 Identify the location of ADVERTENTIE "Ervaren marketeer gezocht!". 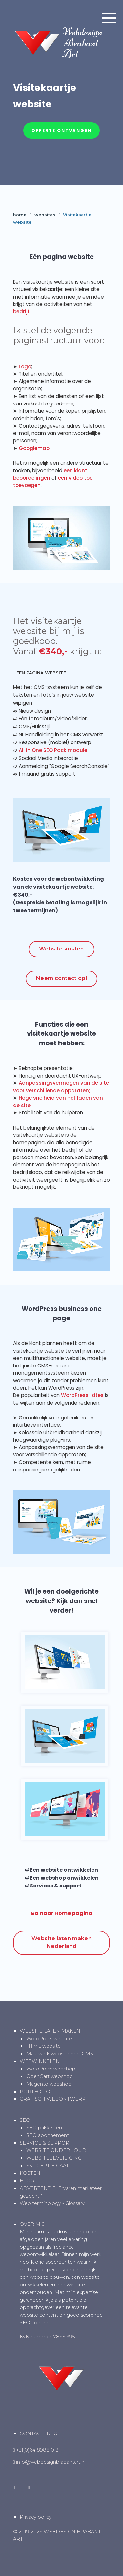
(61, 2192).